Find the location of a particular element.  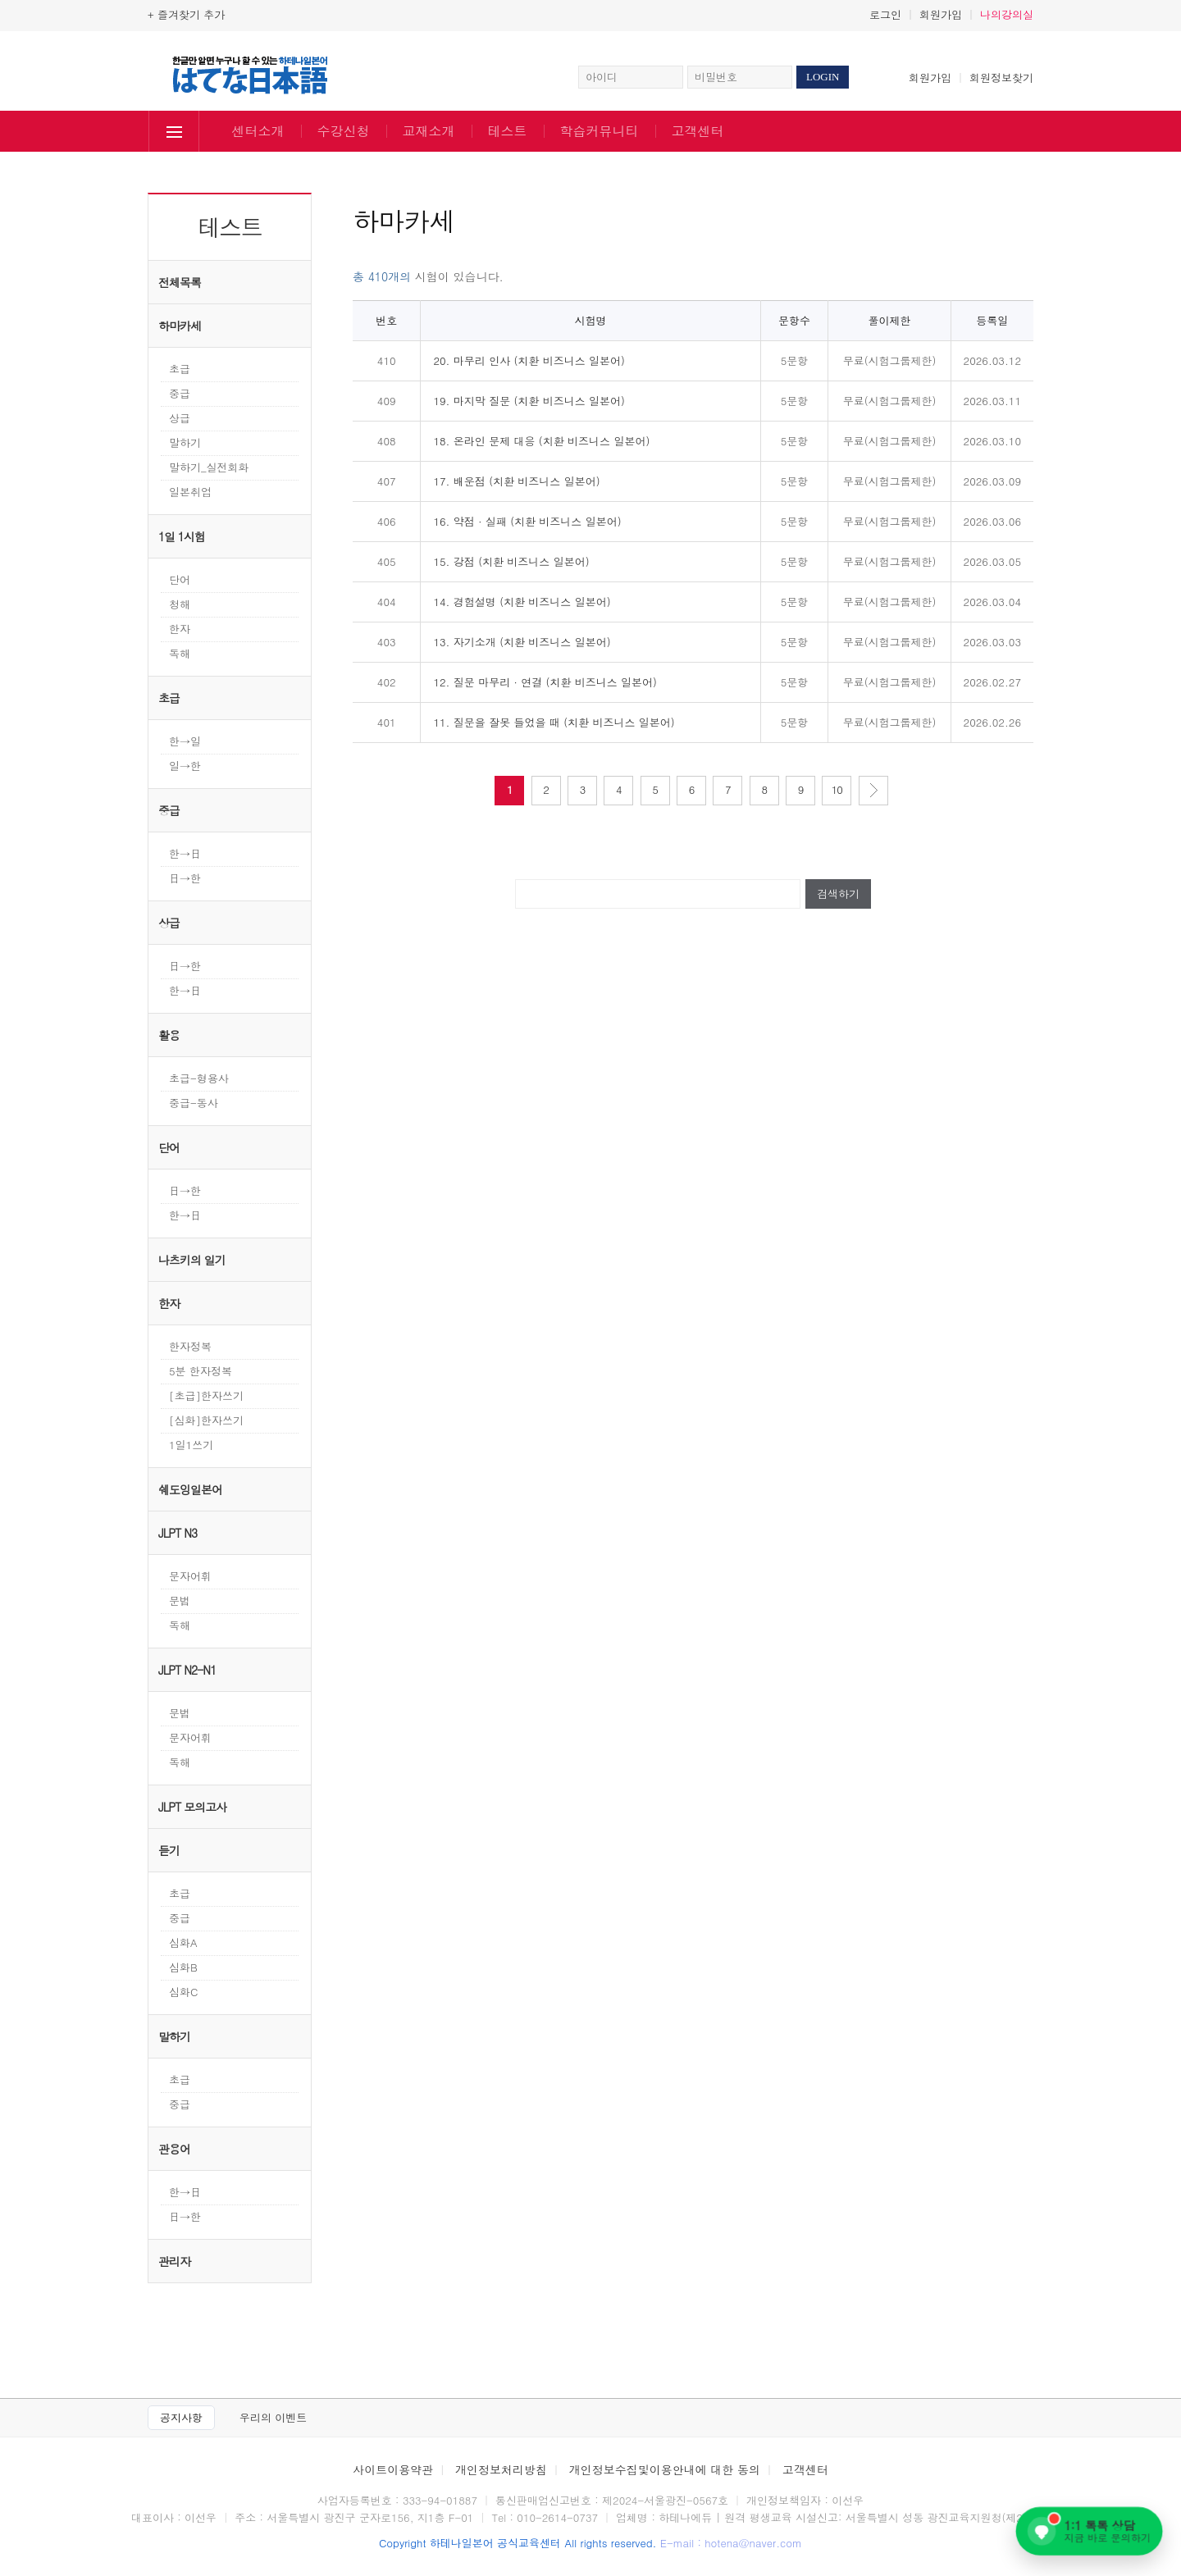

나츠키의 일기 is located at coordinates (192, 1260).